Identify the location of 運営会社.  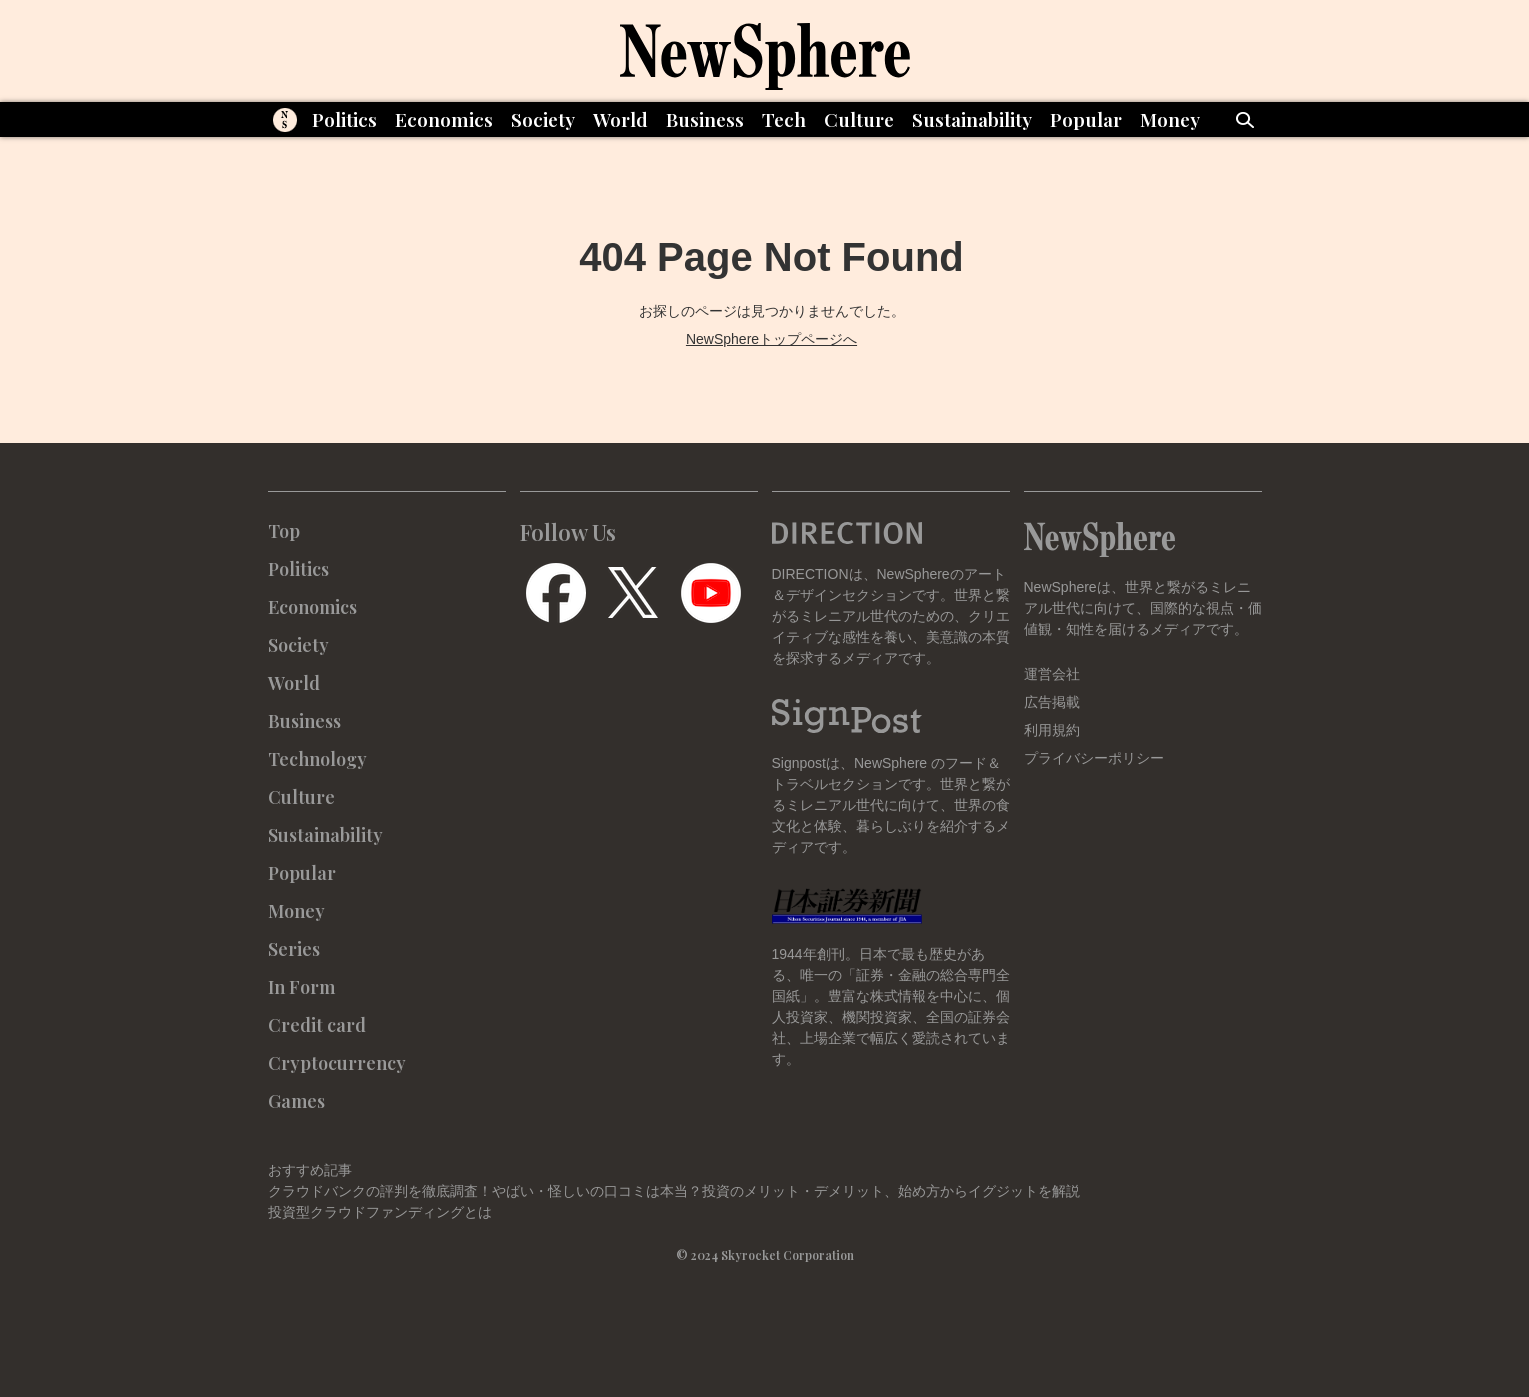
(1052, 674).